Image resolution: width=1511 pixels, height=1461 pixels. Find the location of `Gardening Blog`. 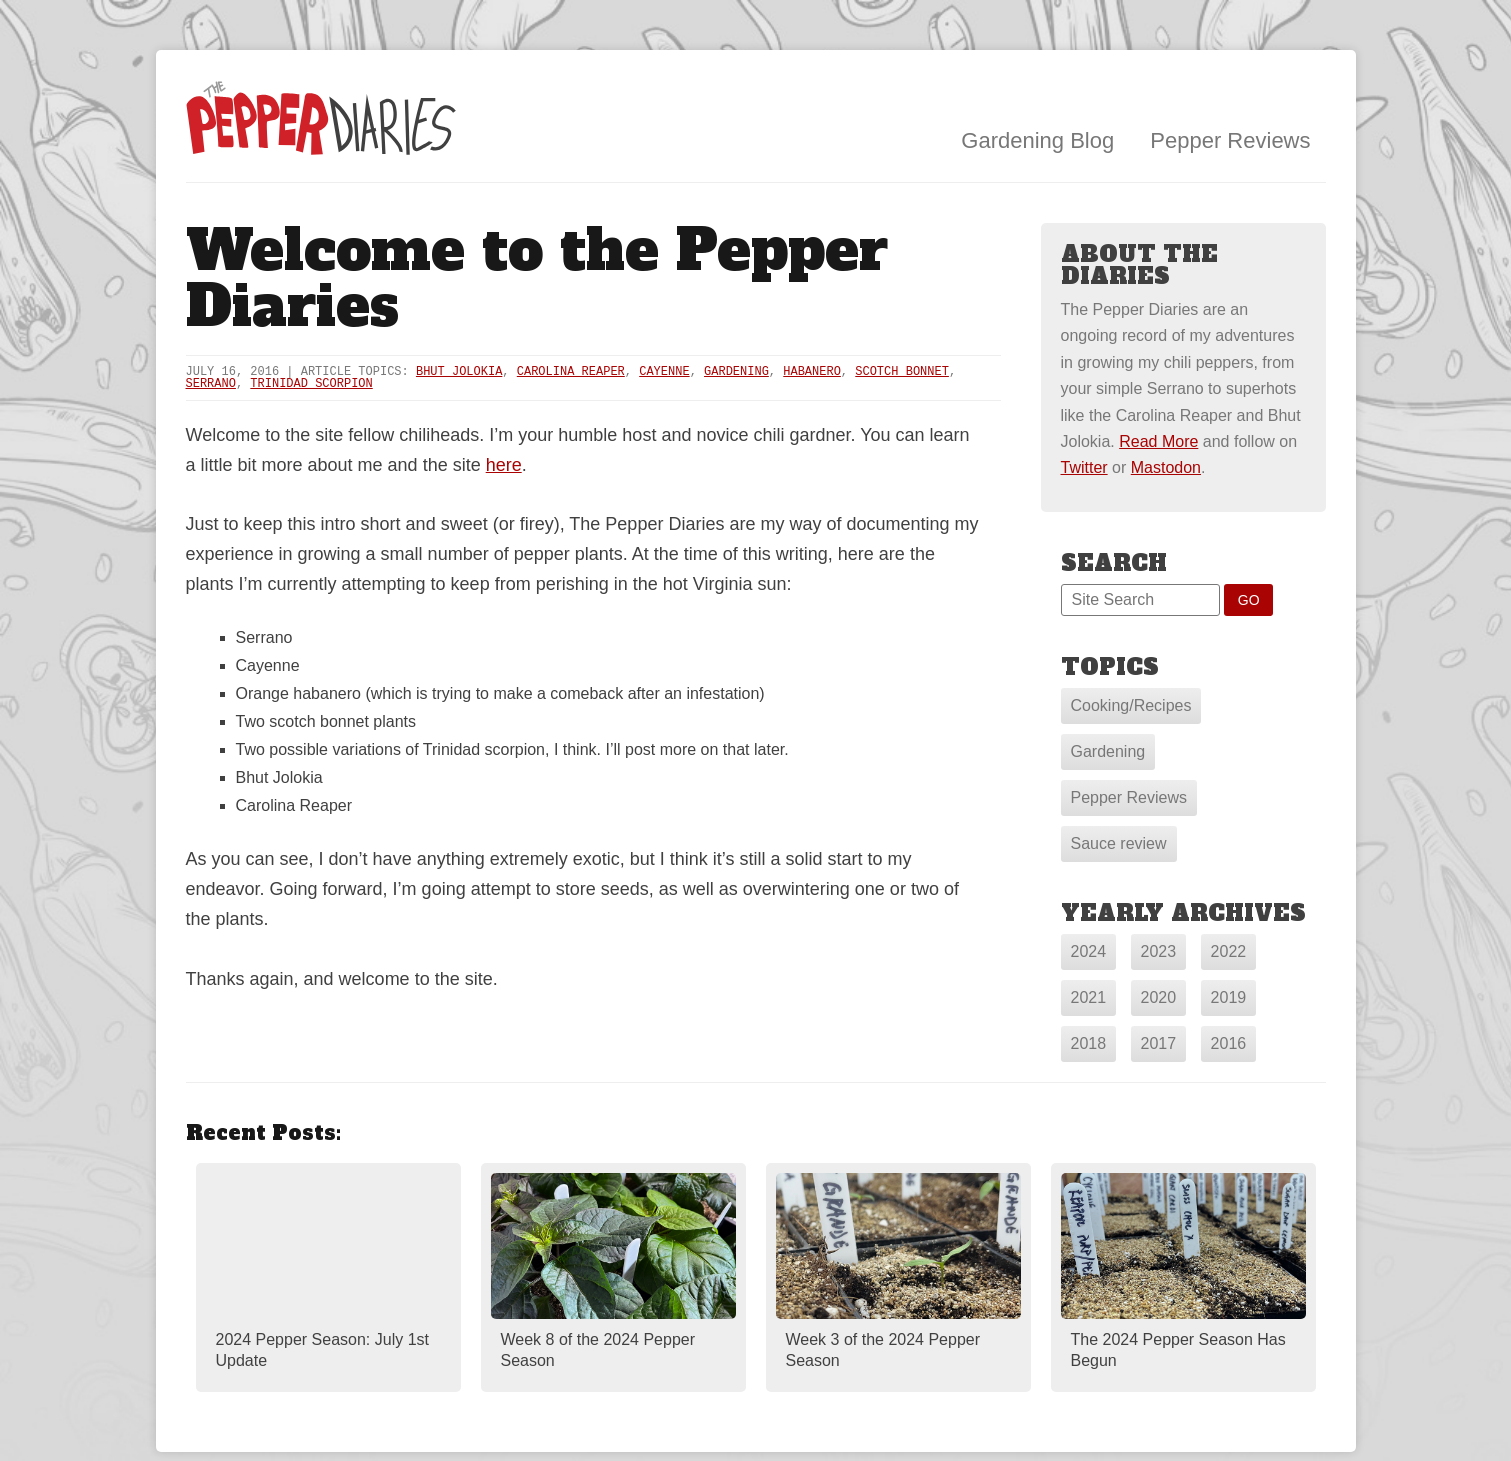

Gardening Blog is located at coordinates (1037, 140).